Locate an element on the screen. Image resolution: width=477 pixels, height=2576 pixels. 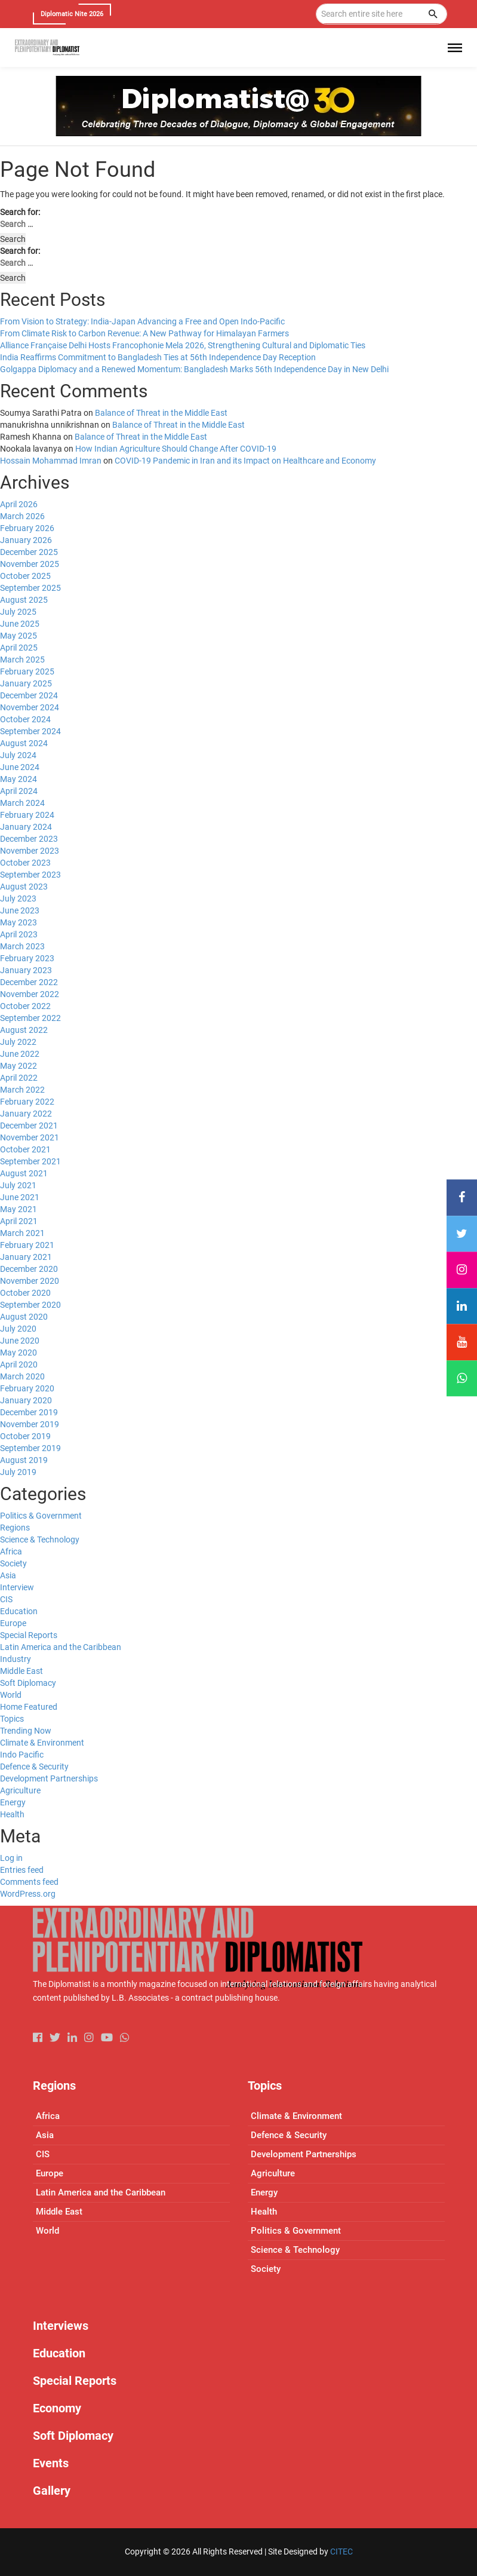
June 2023 is located at coordinates (19, 910).